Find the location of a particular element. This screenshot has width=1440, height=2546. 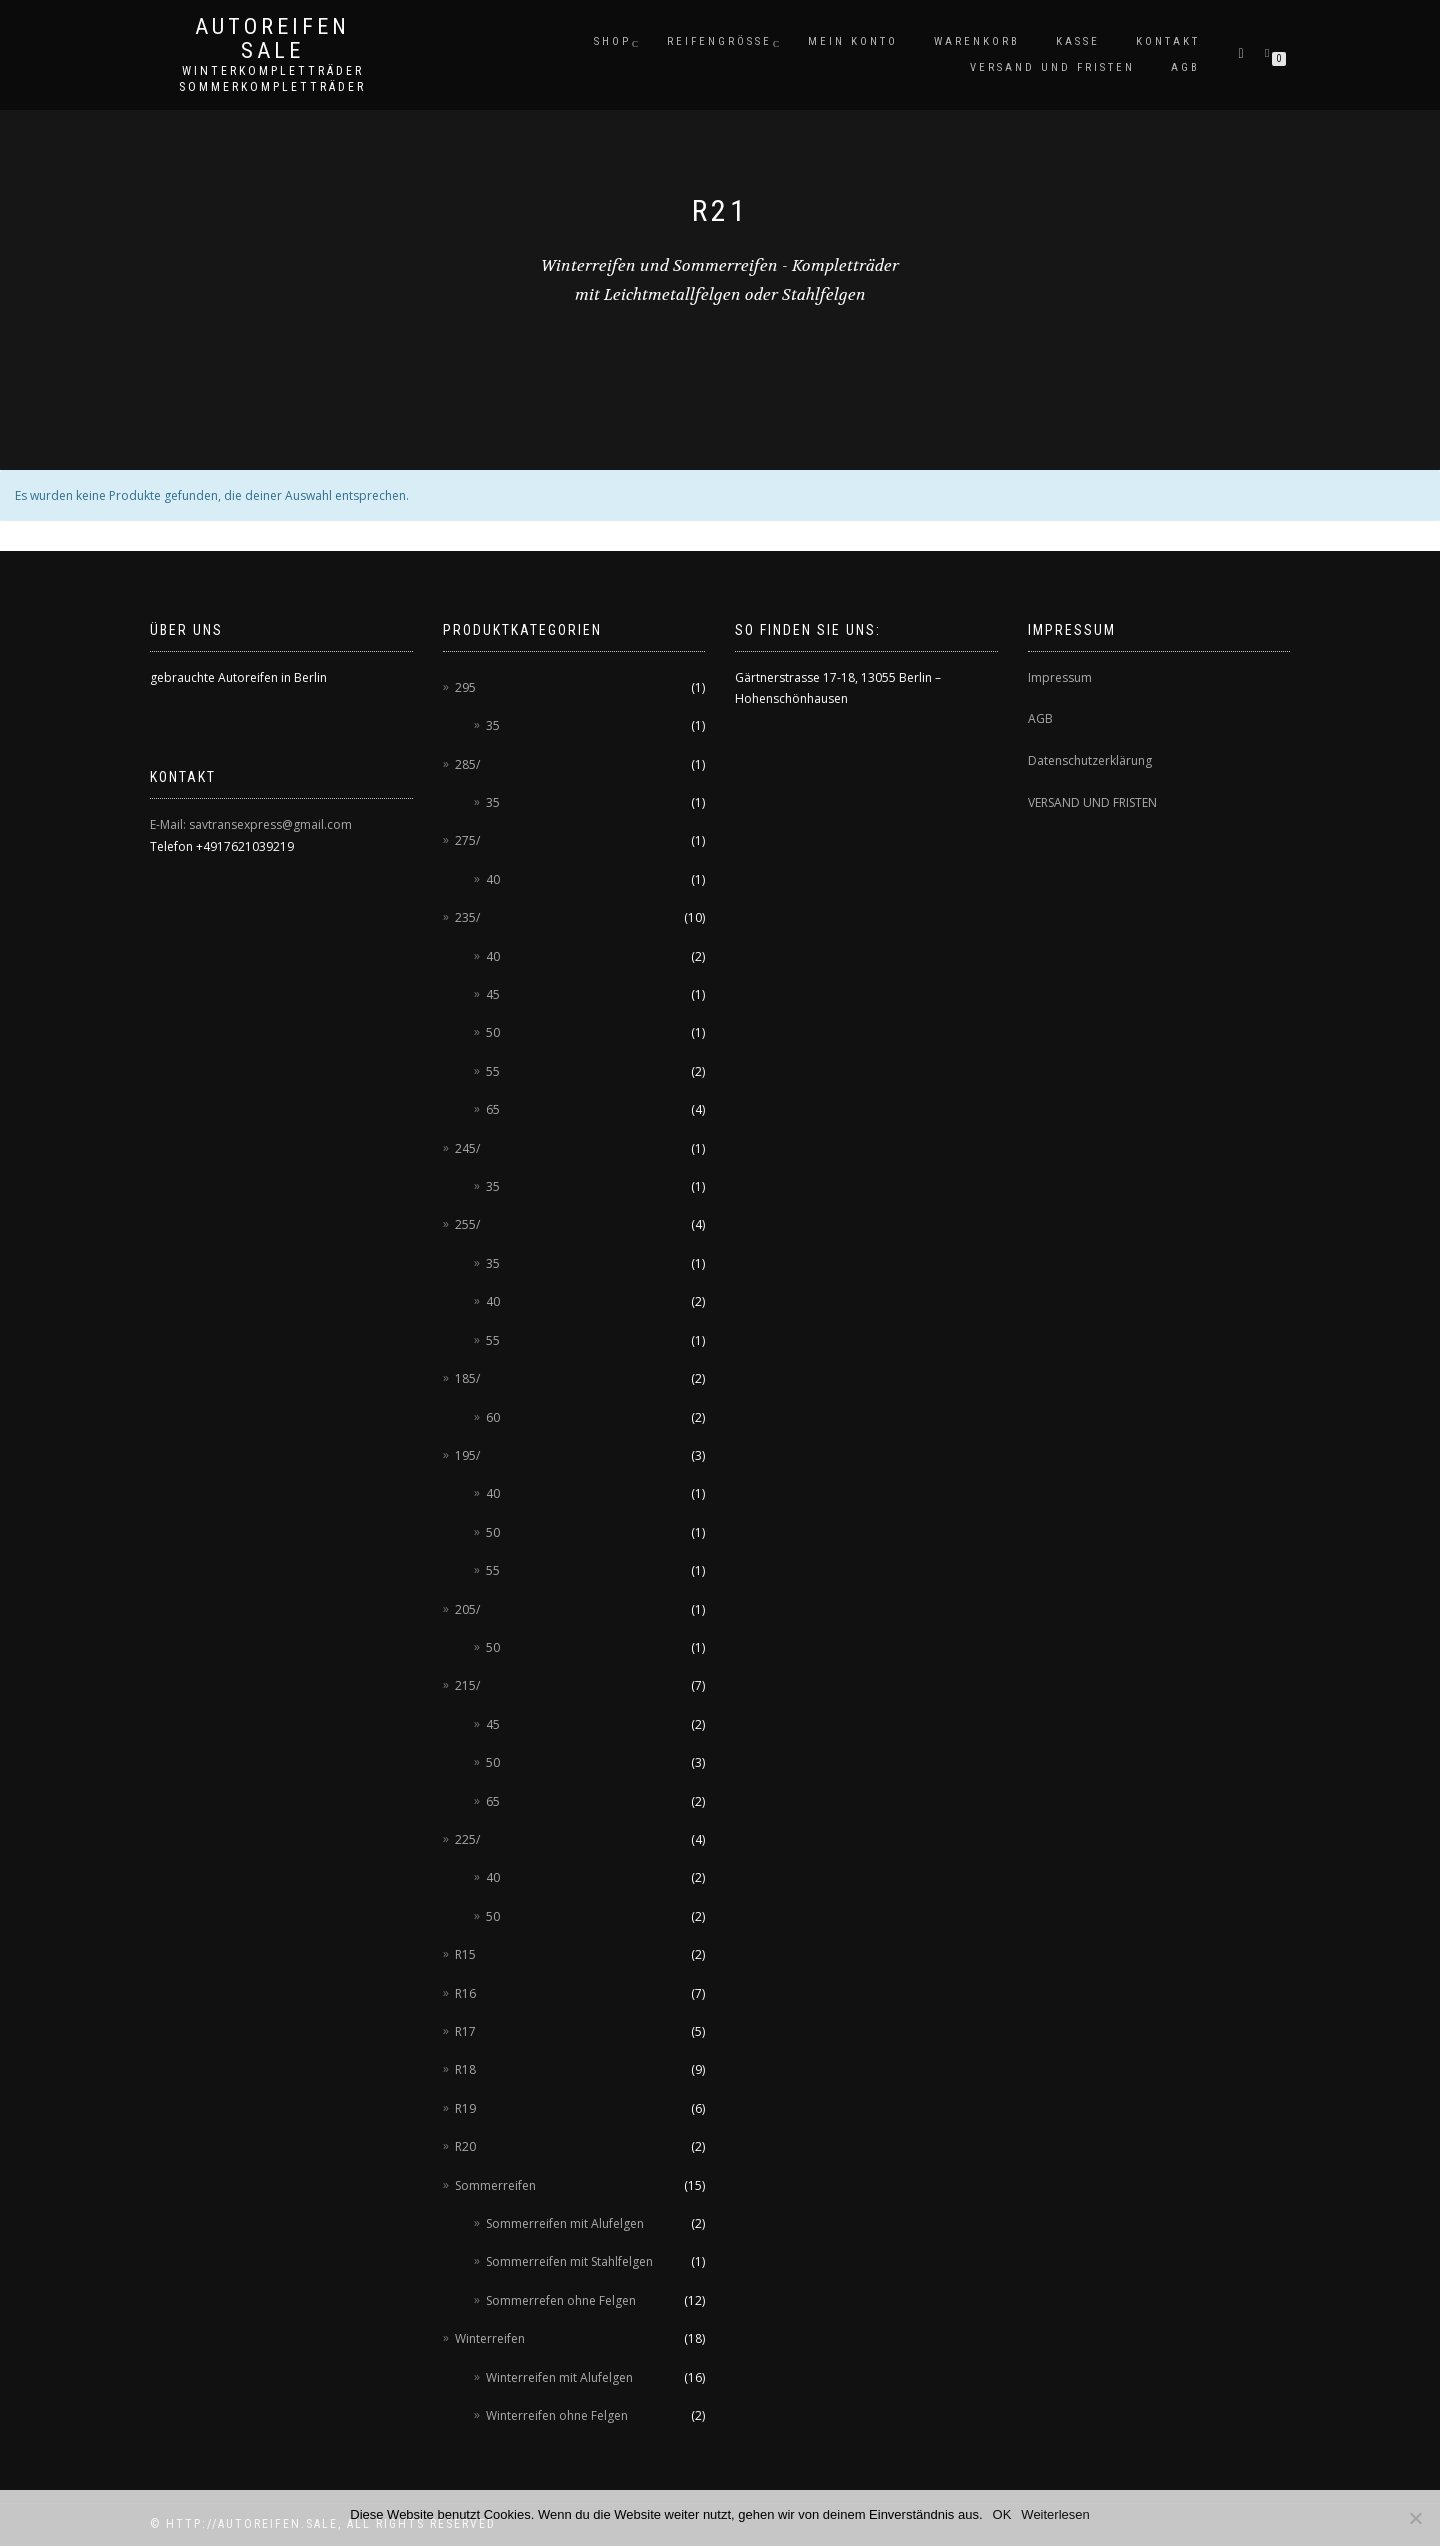

Reifengröße is located at coordinates (719, 41).